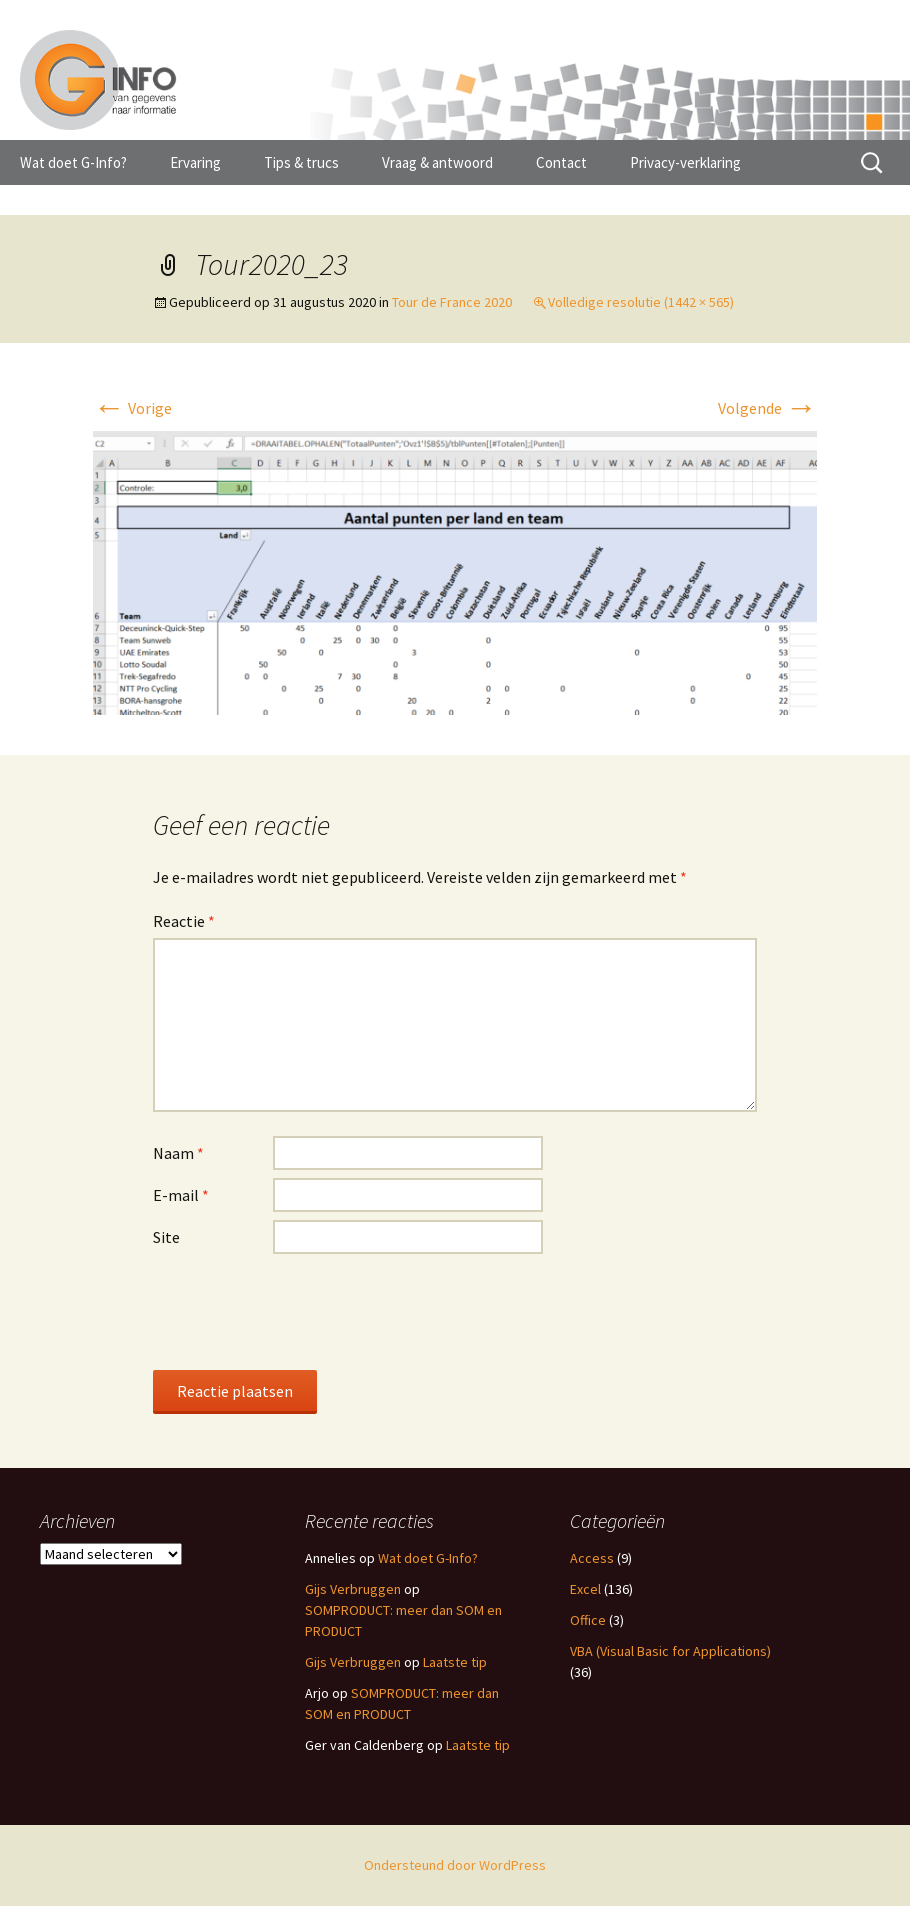  What do you see at coordinates (437, 162) in the screenshot?
I see `Vraag & antwoord` at bounding box center [437, 162].